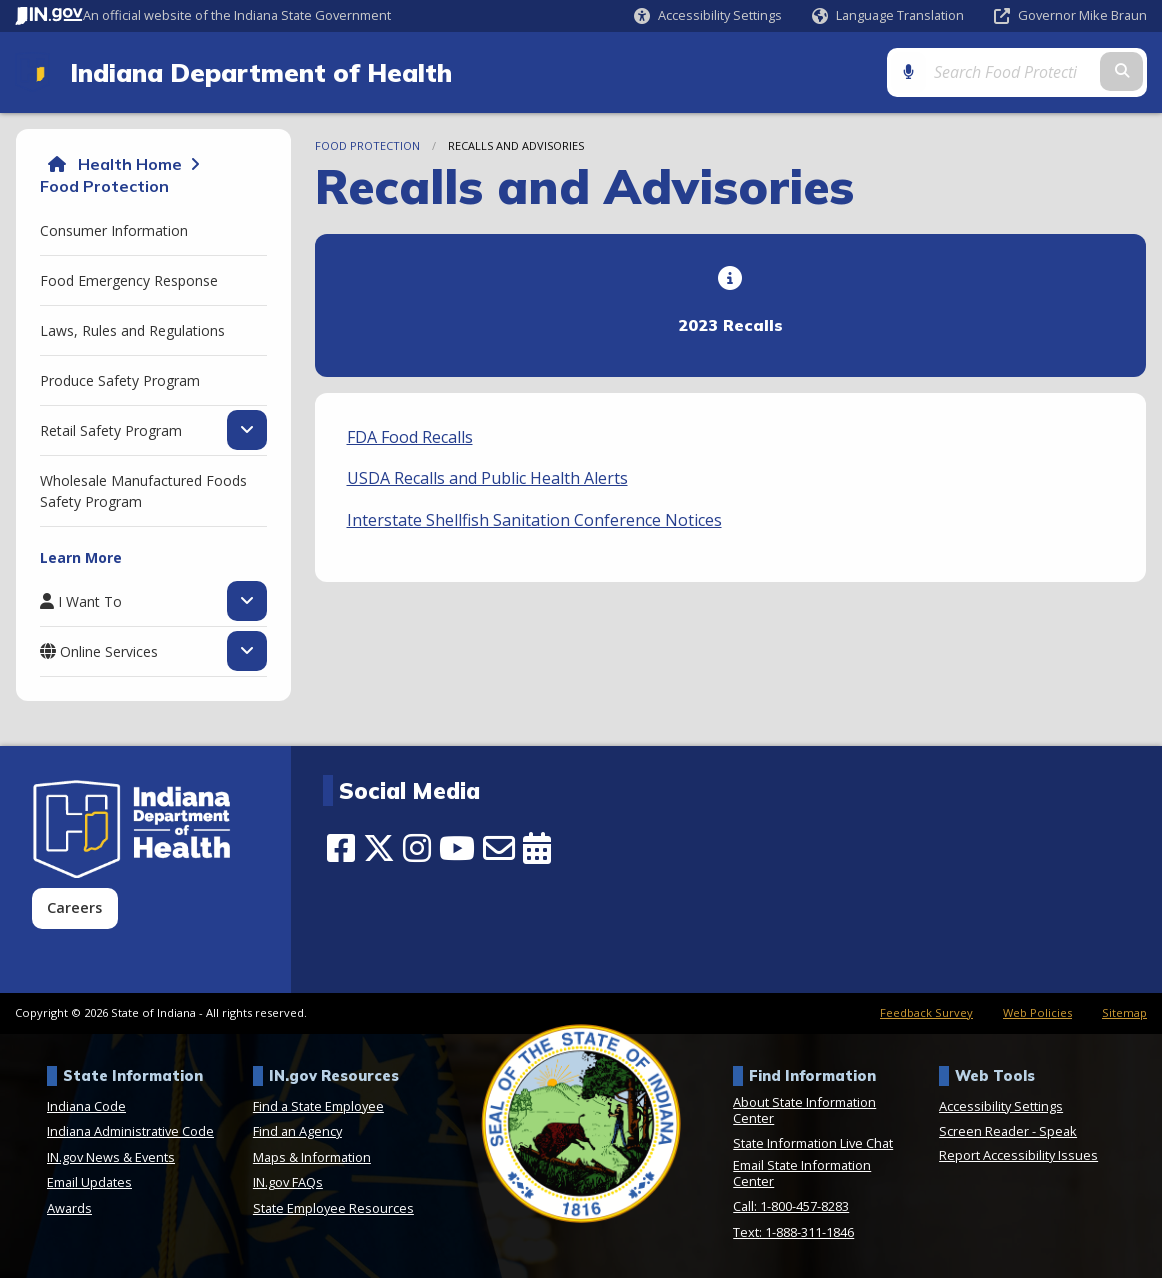 The height and width of the screenshot is (1278, 1162). I want to click on [Twitter/X], so click(379, 848).